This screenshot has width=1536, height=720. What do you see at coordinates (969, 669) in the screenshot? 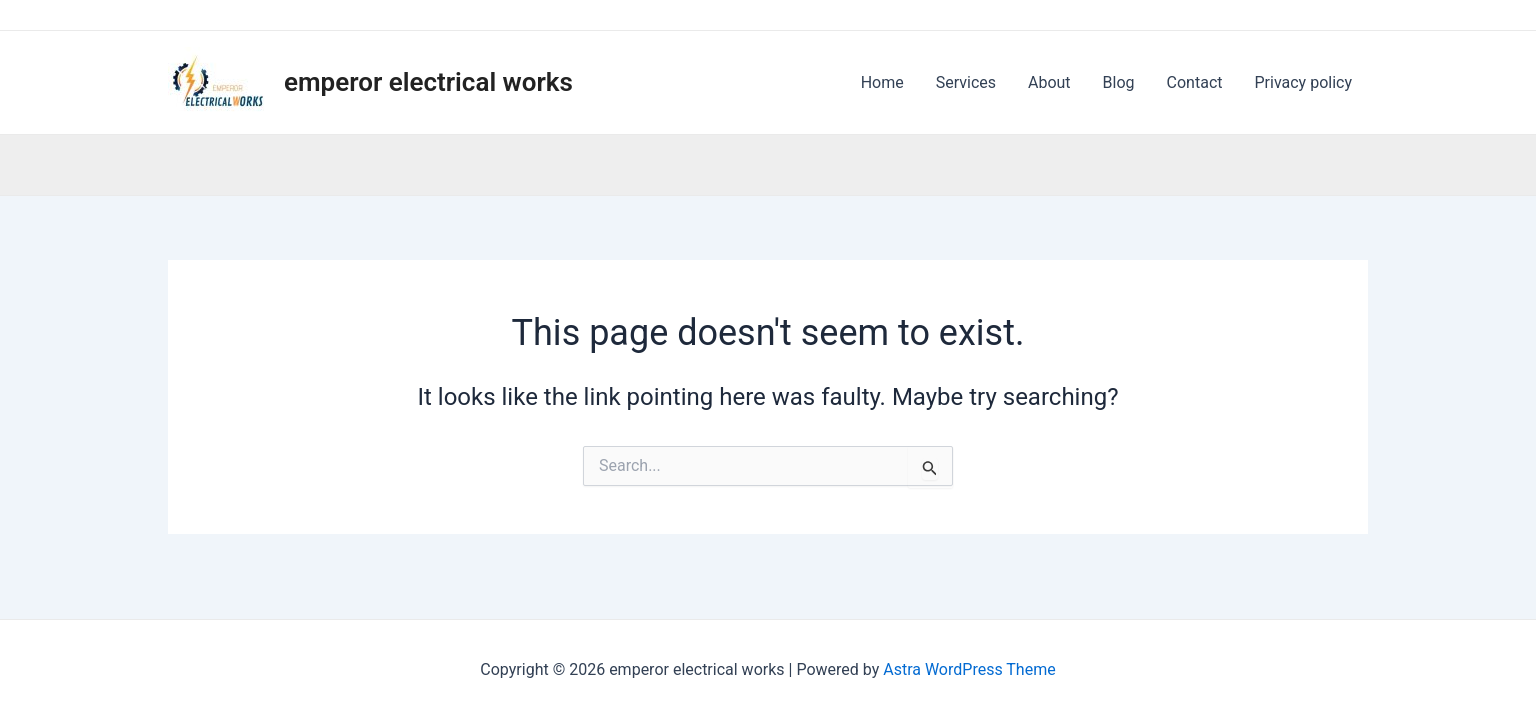
I see `Astra WordPress Theme` at bounding box center [969, 669].